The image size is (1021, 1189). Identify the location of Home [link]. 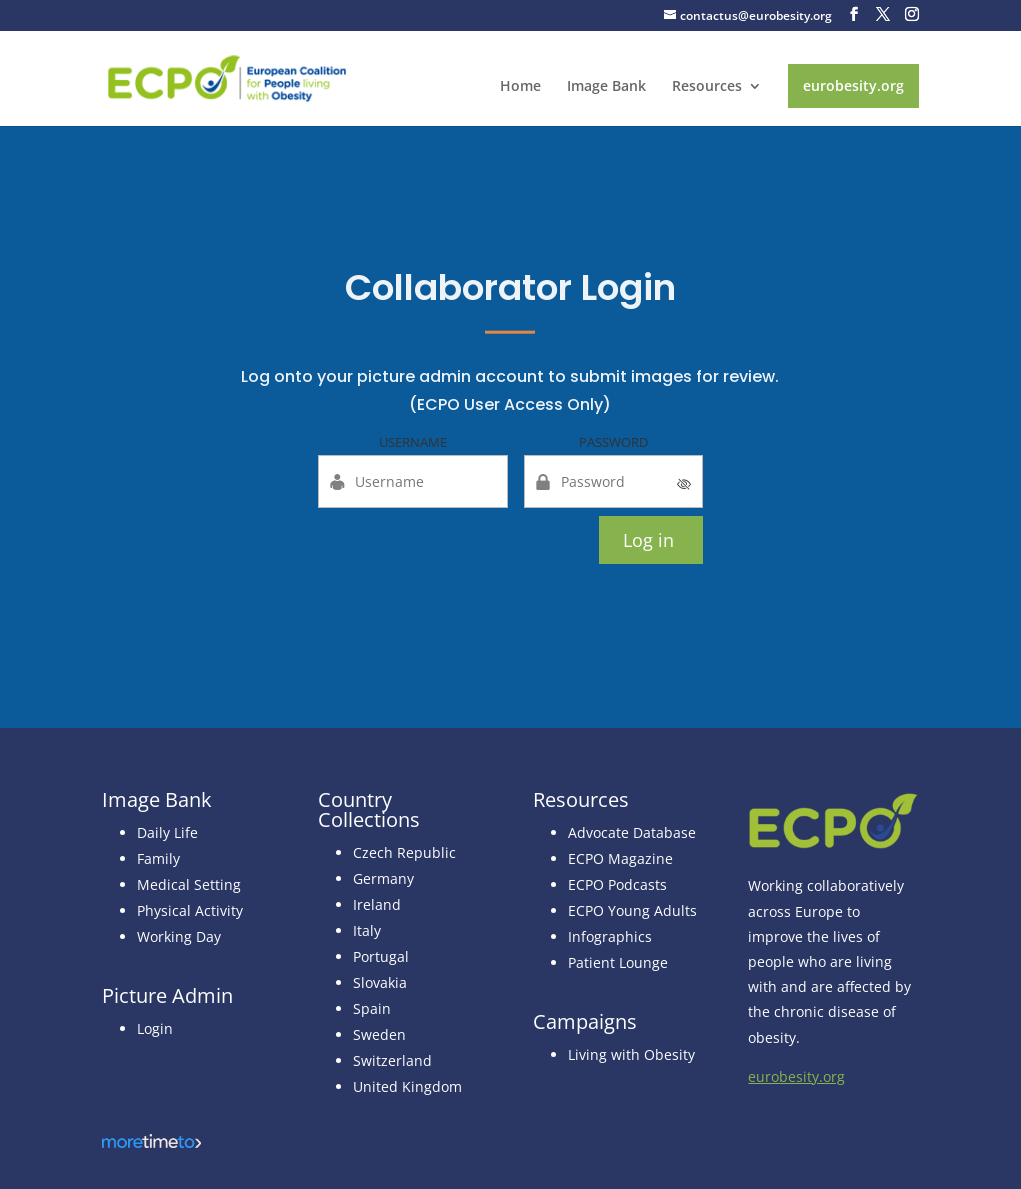
(520, 87).